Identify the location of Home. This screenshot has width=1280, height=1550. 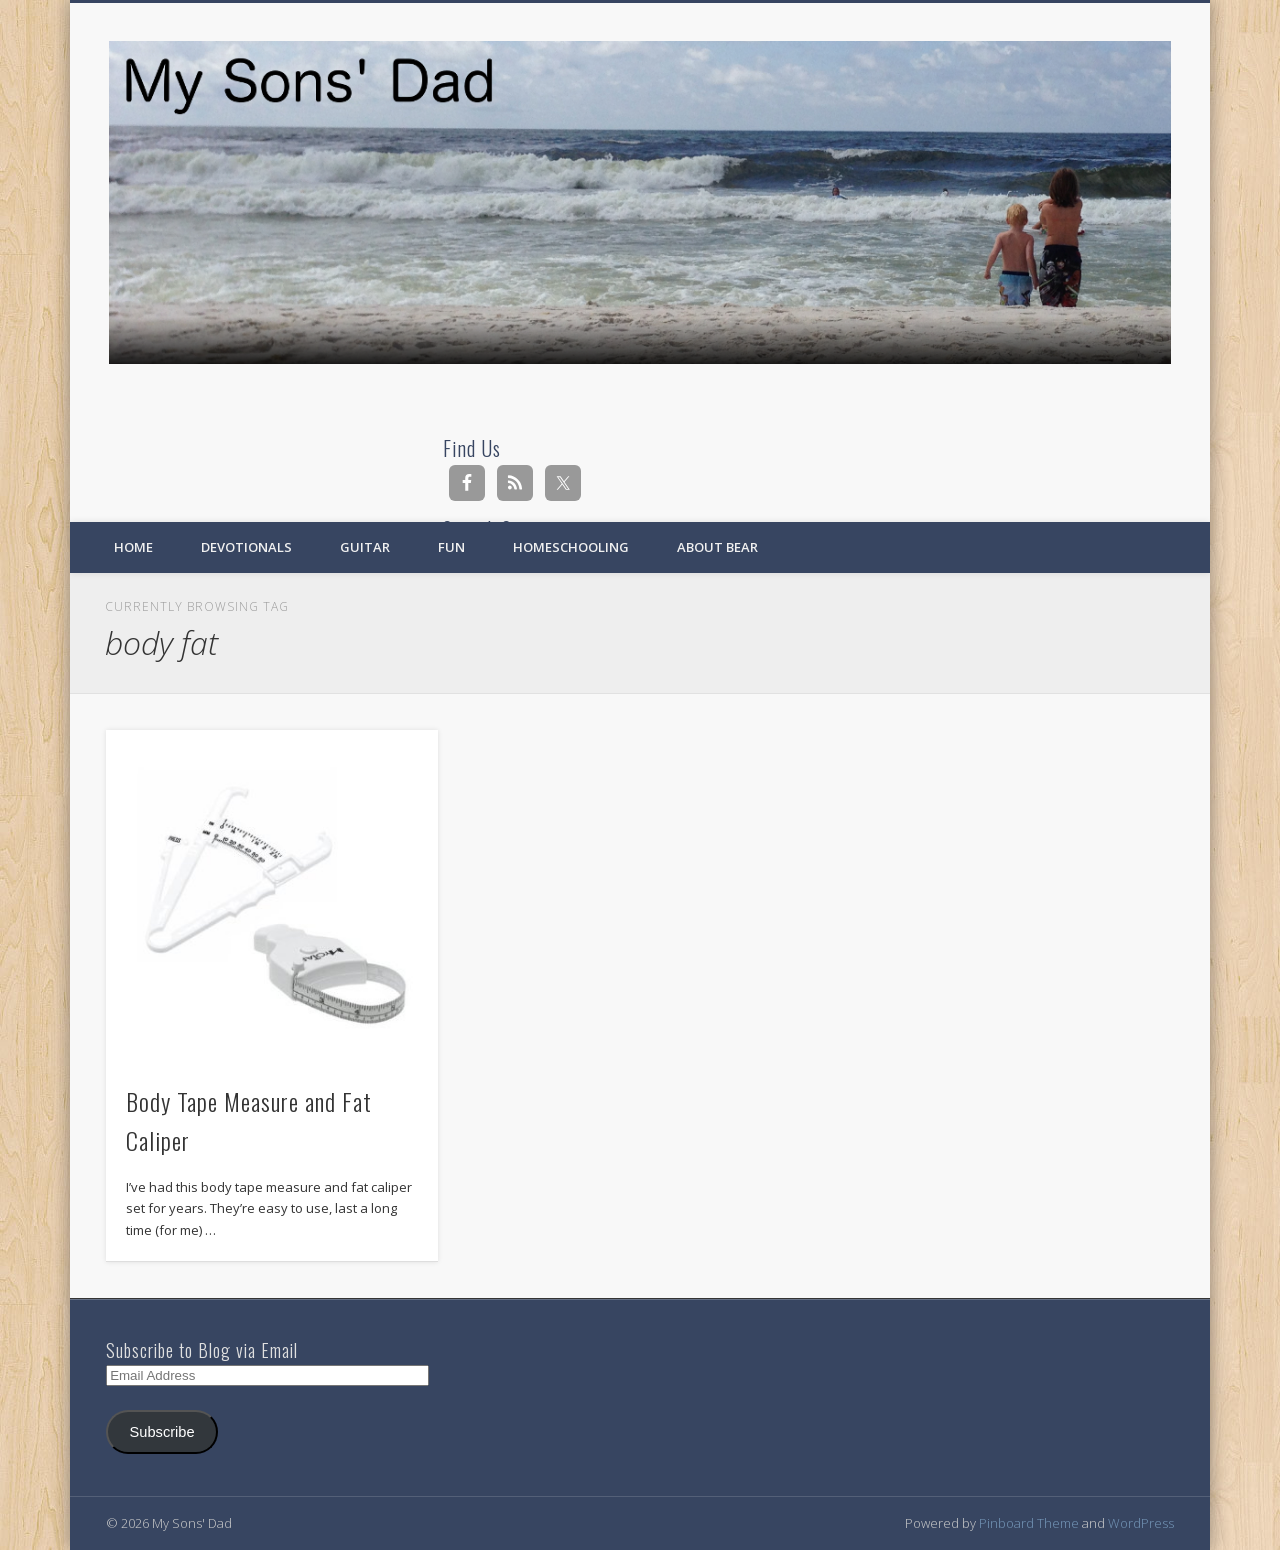
(133, 547).